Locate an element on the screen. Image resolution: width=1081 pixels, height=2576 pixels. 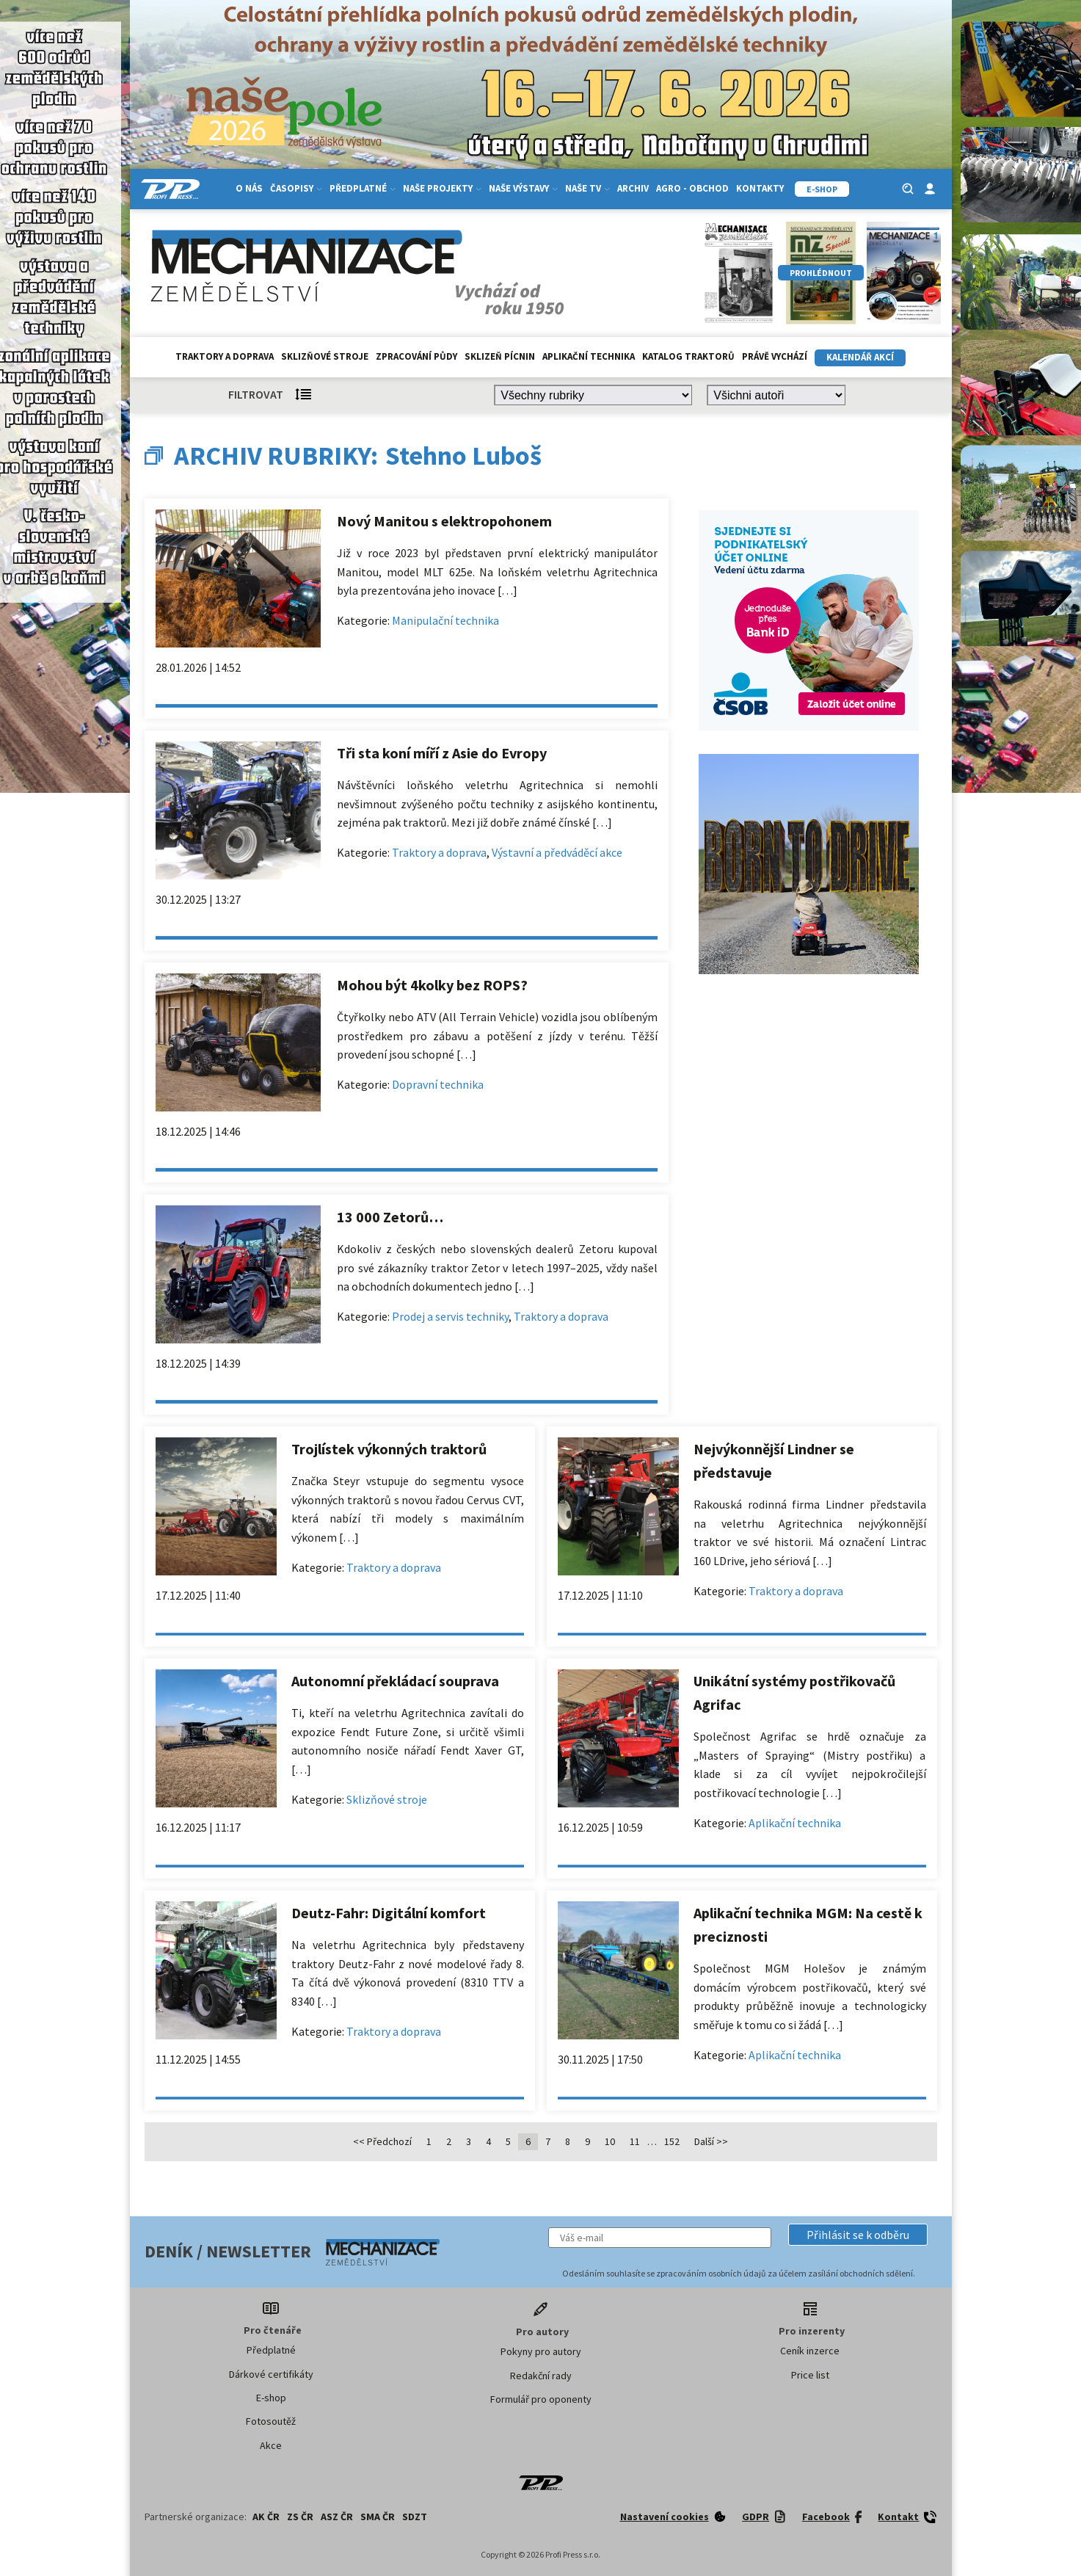
ASZ ČR is located at coordinates (337, 2516).